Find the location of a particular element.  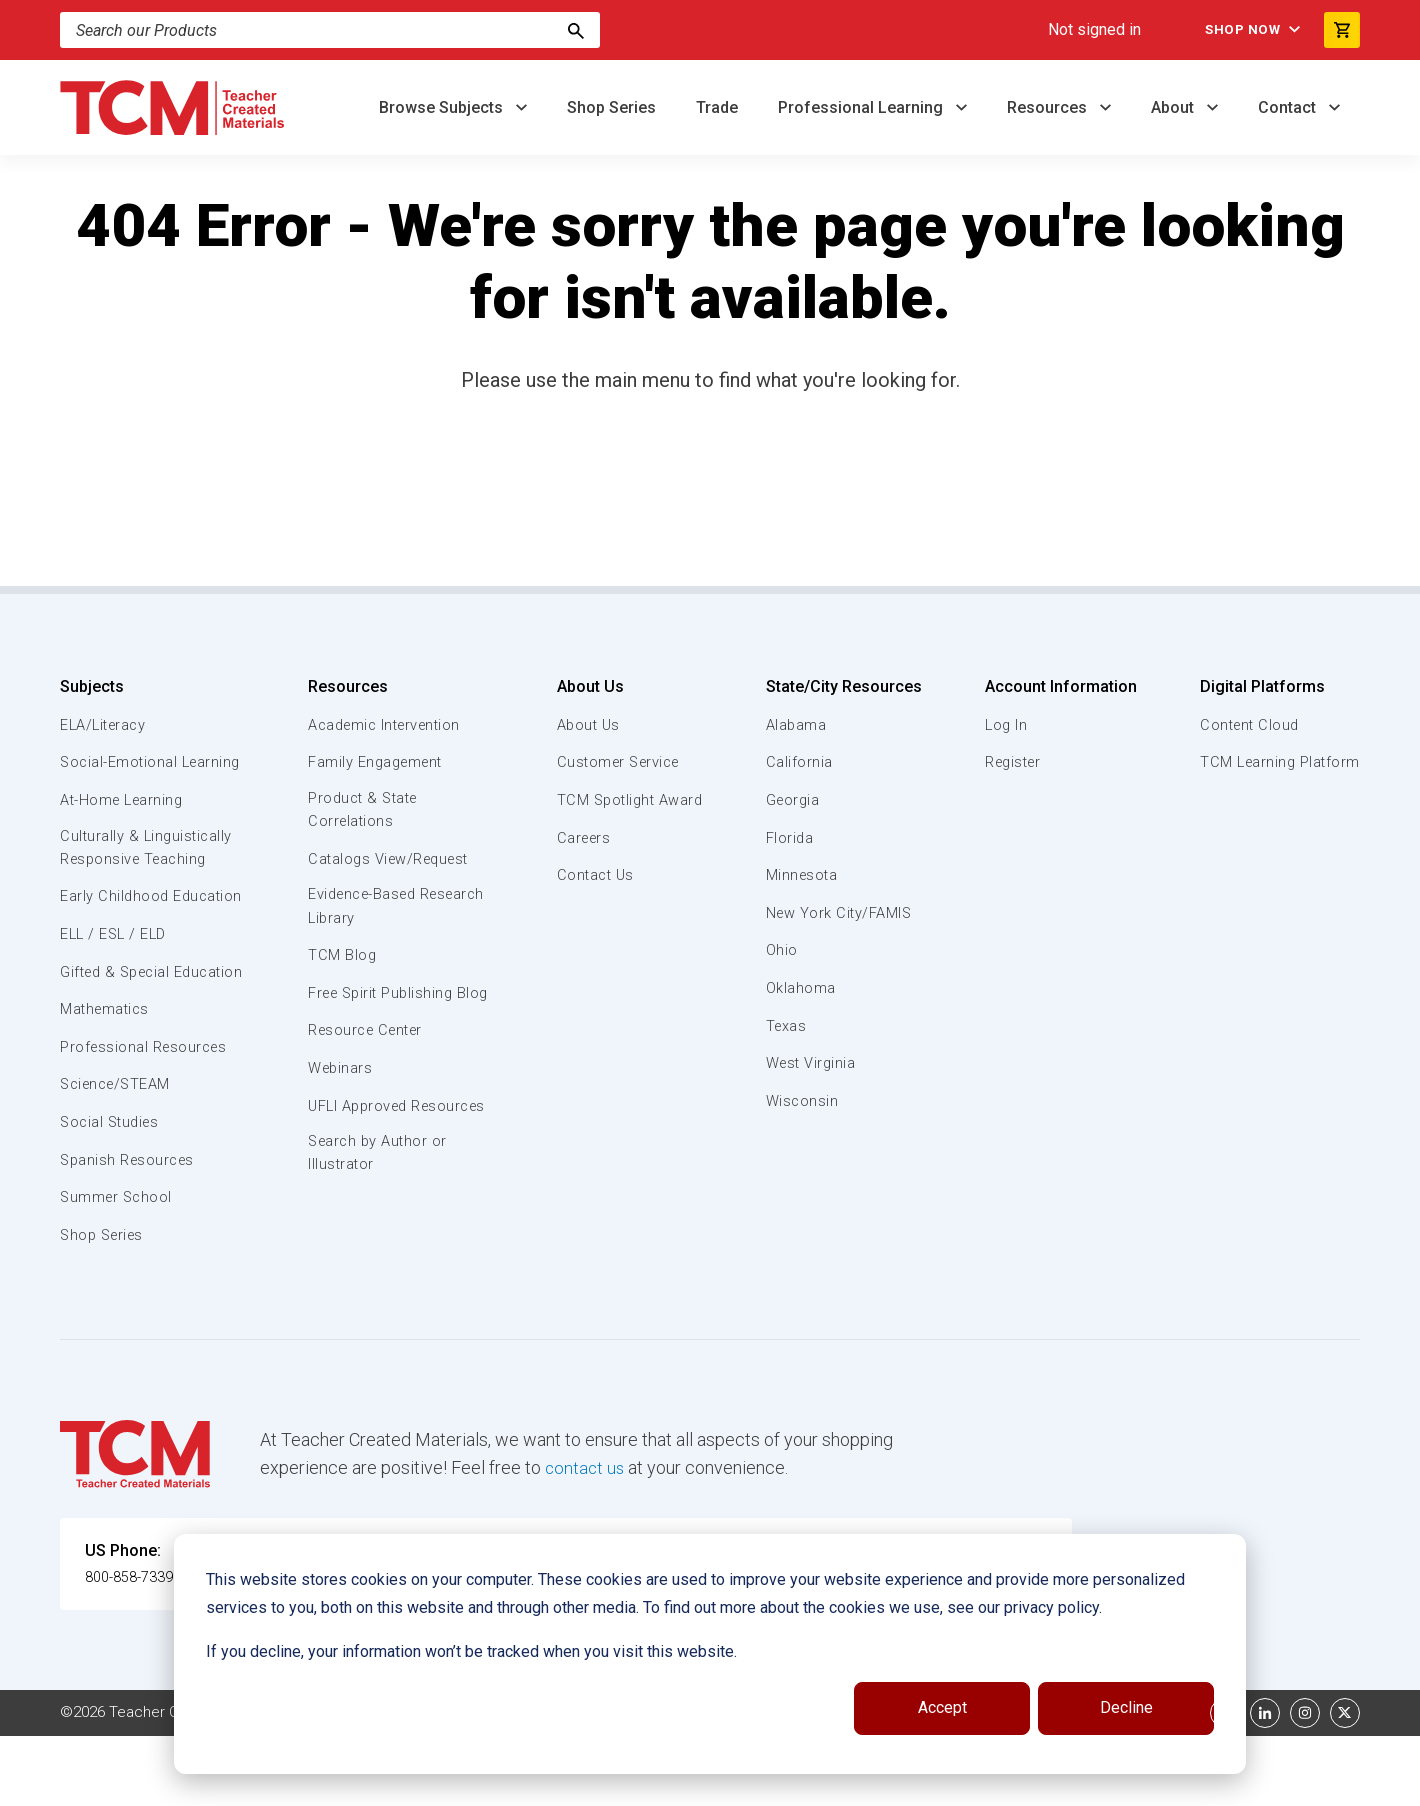

Subscription Services Terms of Use is located at coordinates (643, 1783).